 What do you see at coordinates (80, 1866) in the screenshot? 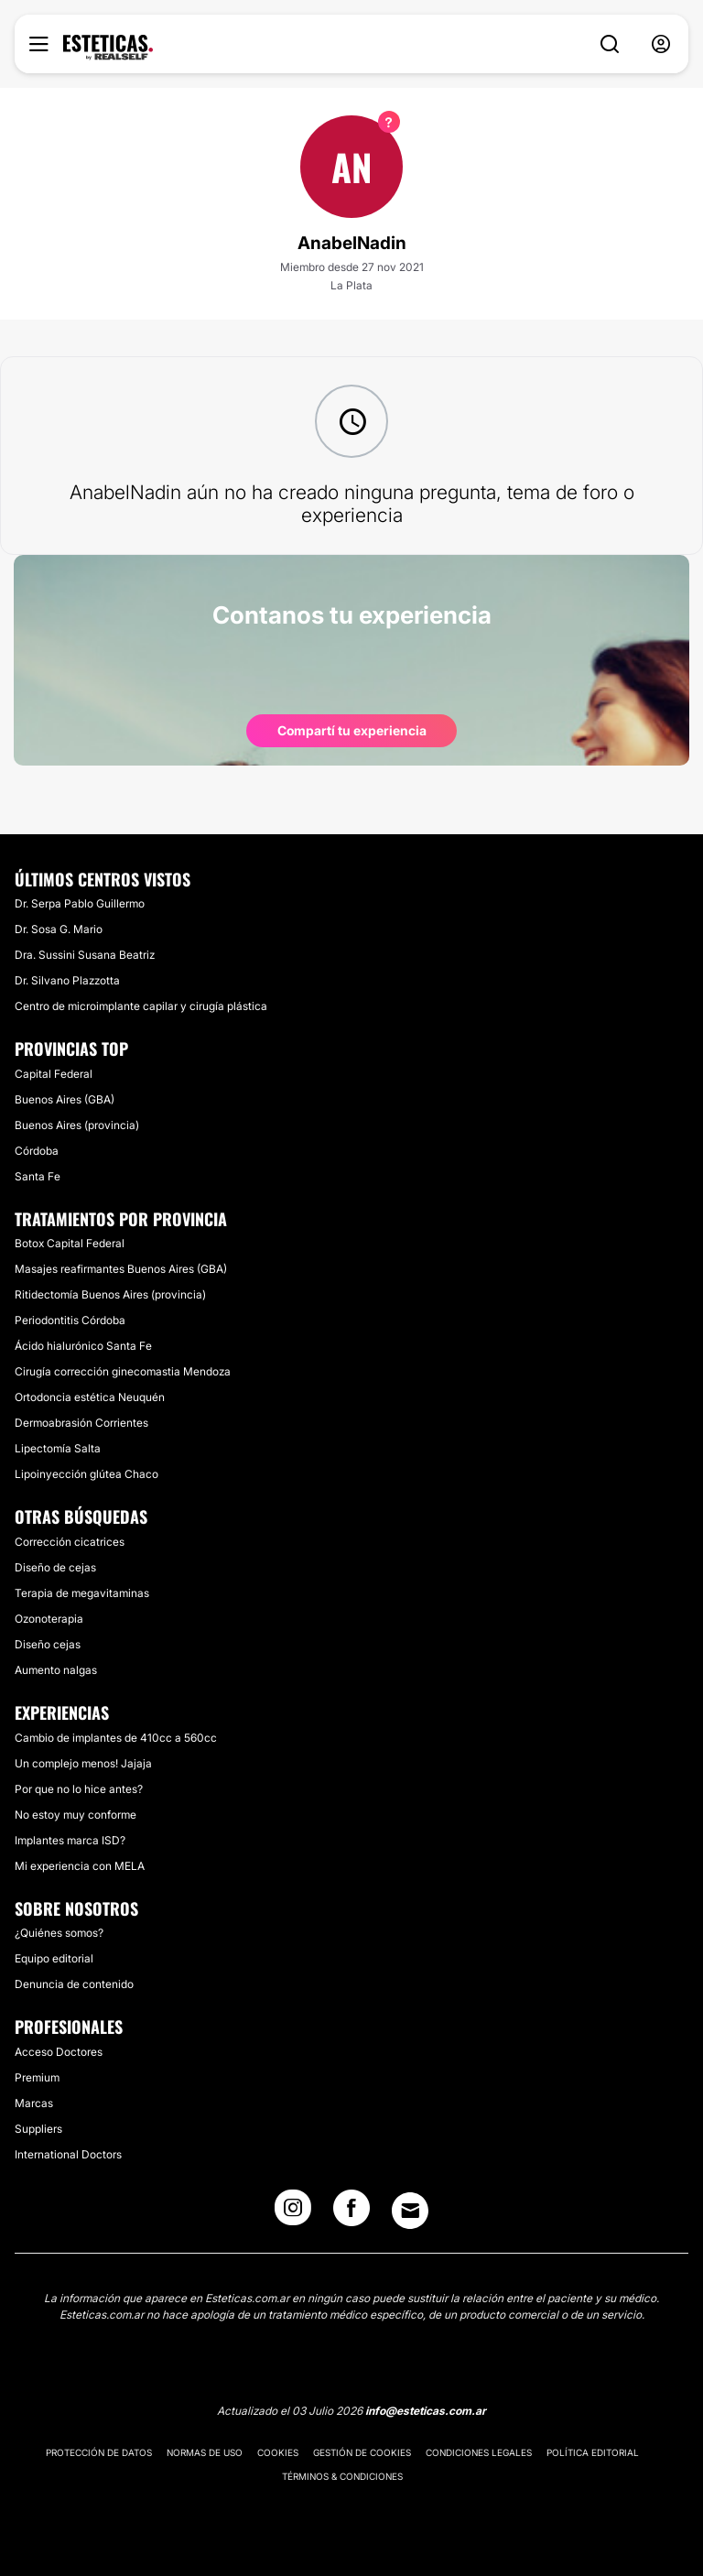
I see `Mi experiencia con MELA` at bounding box center [80, 1866].